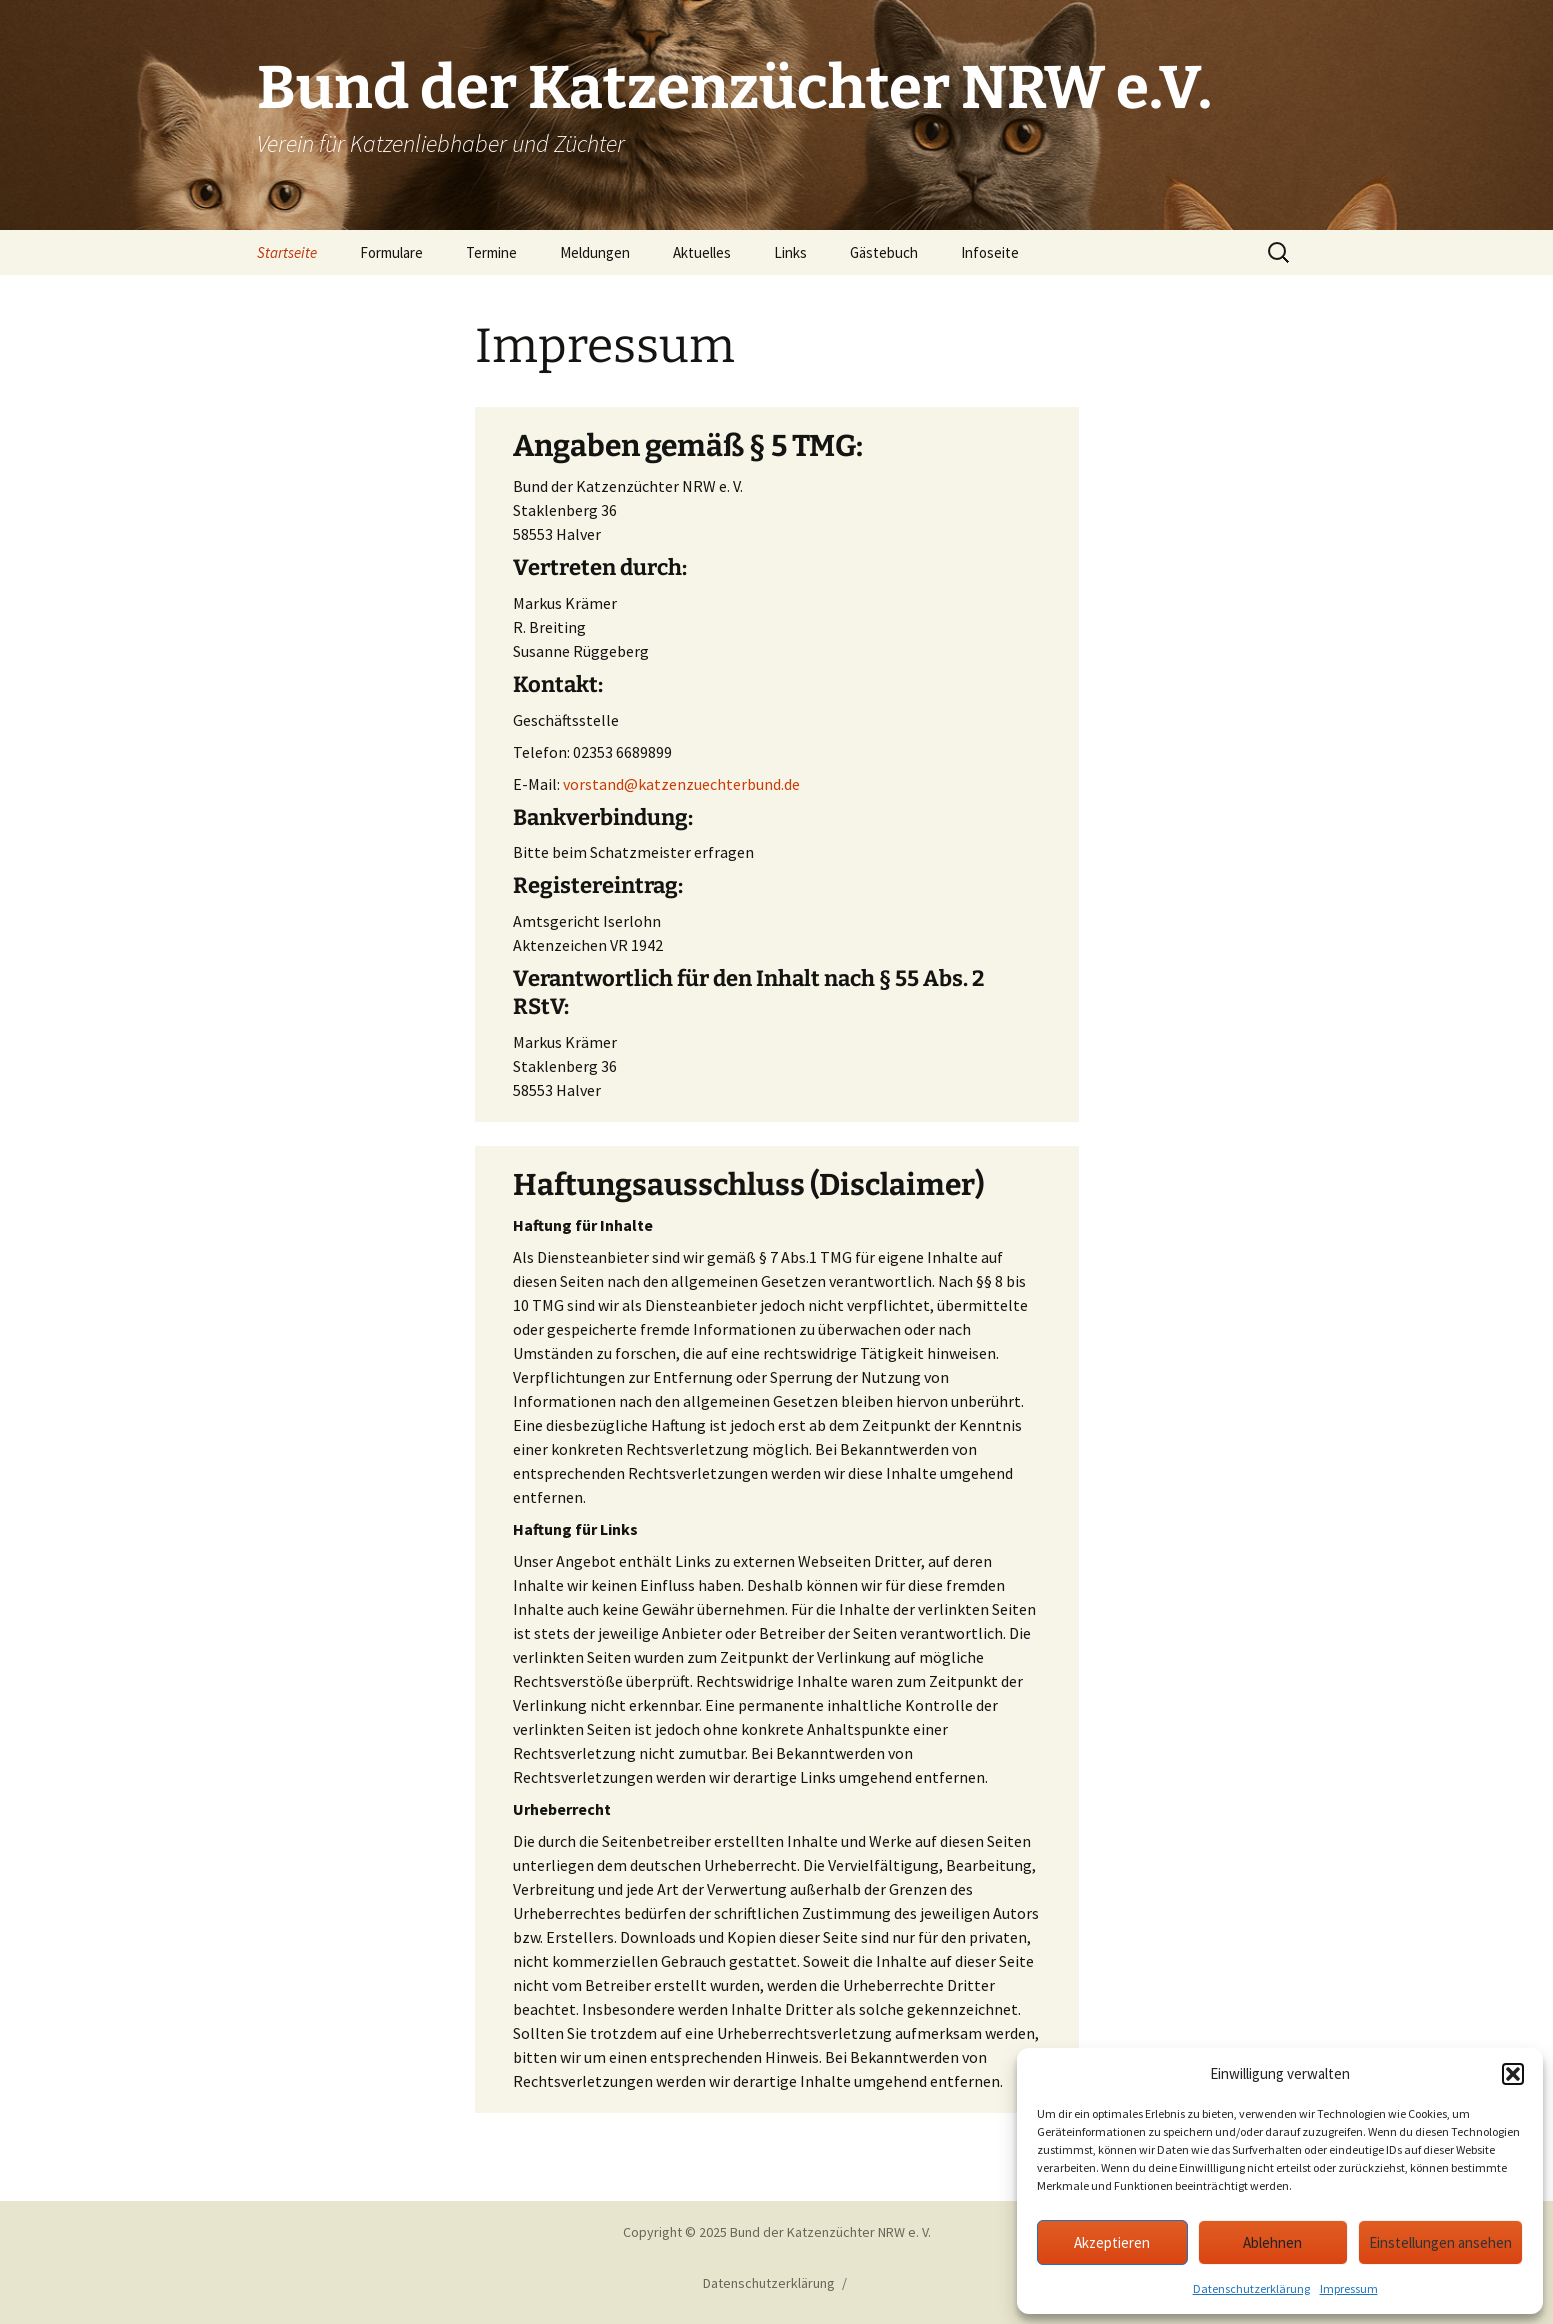  Describe the element at coordinates (595, 252) in the screenshot. I see `Meldungen` at that location.